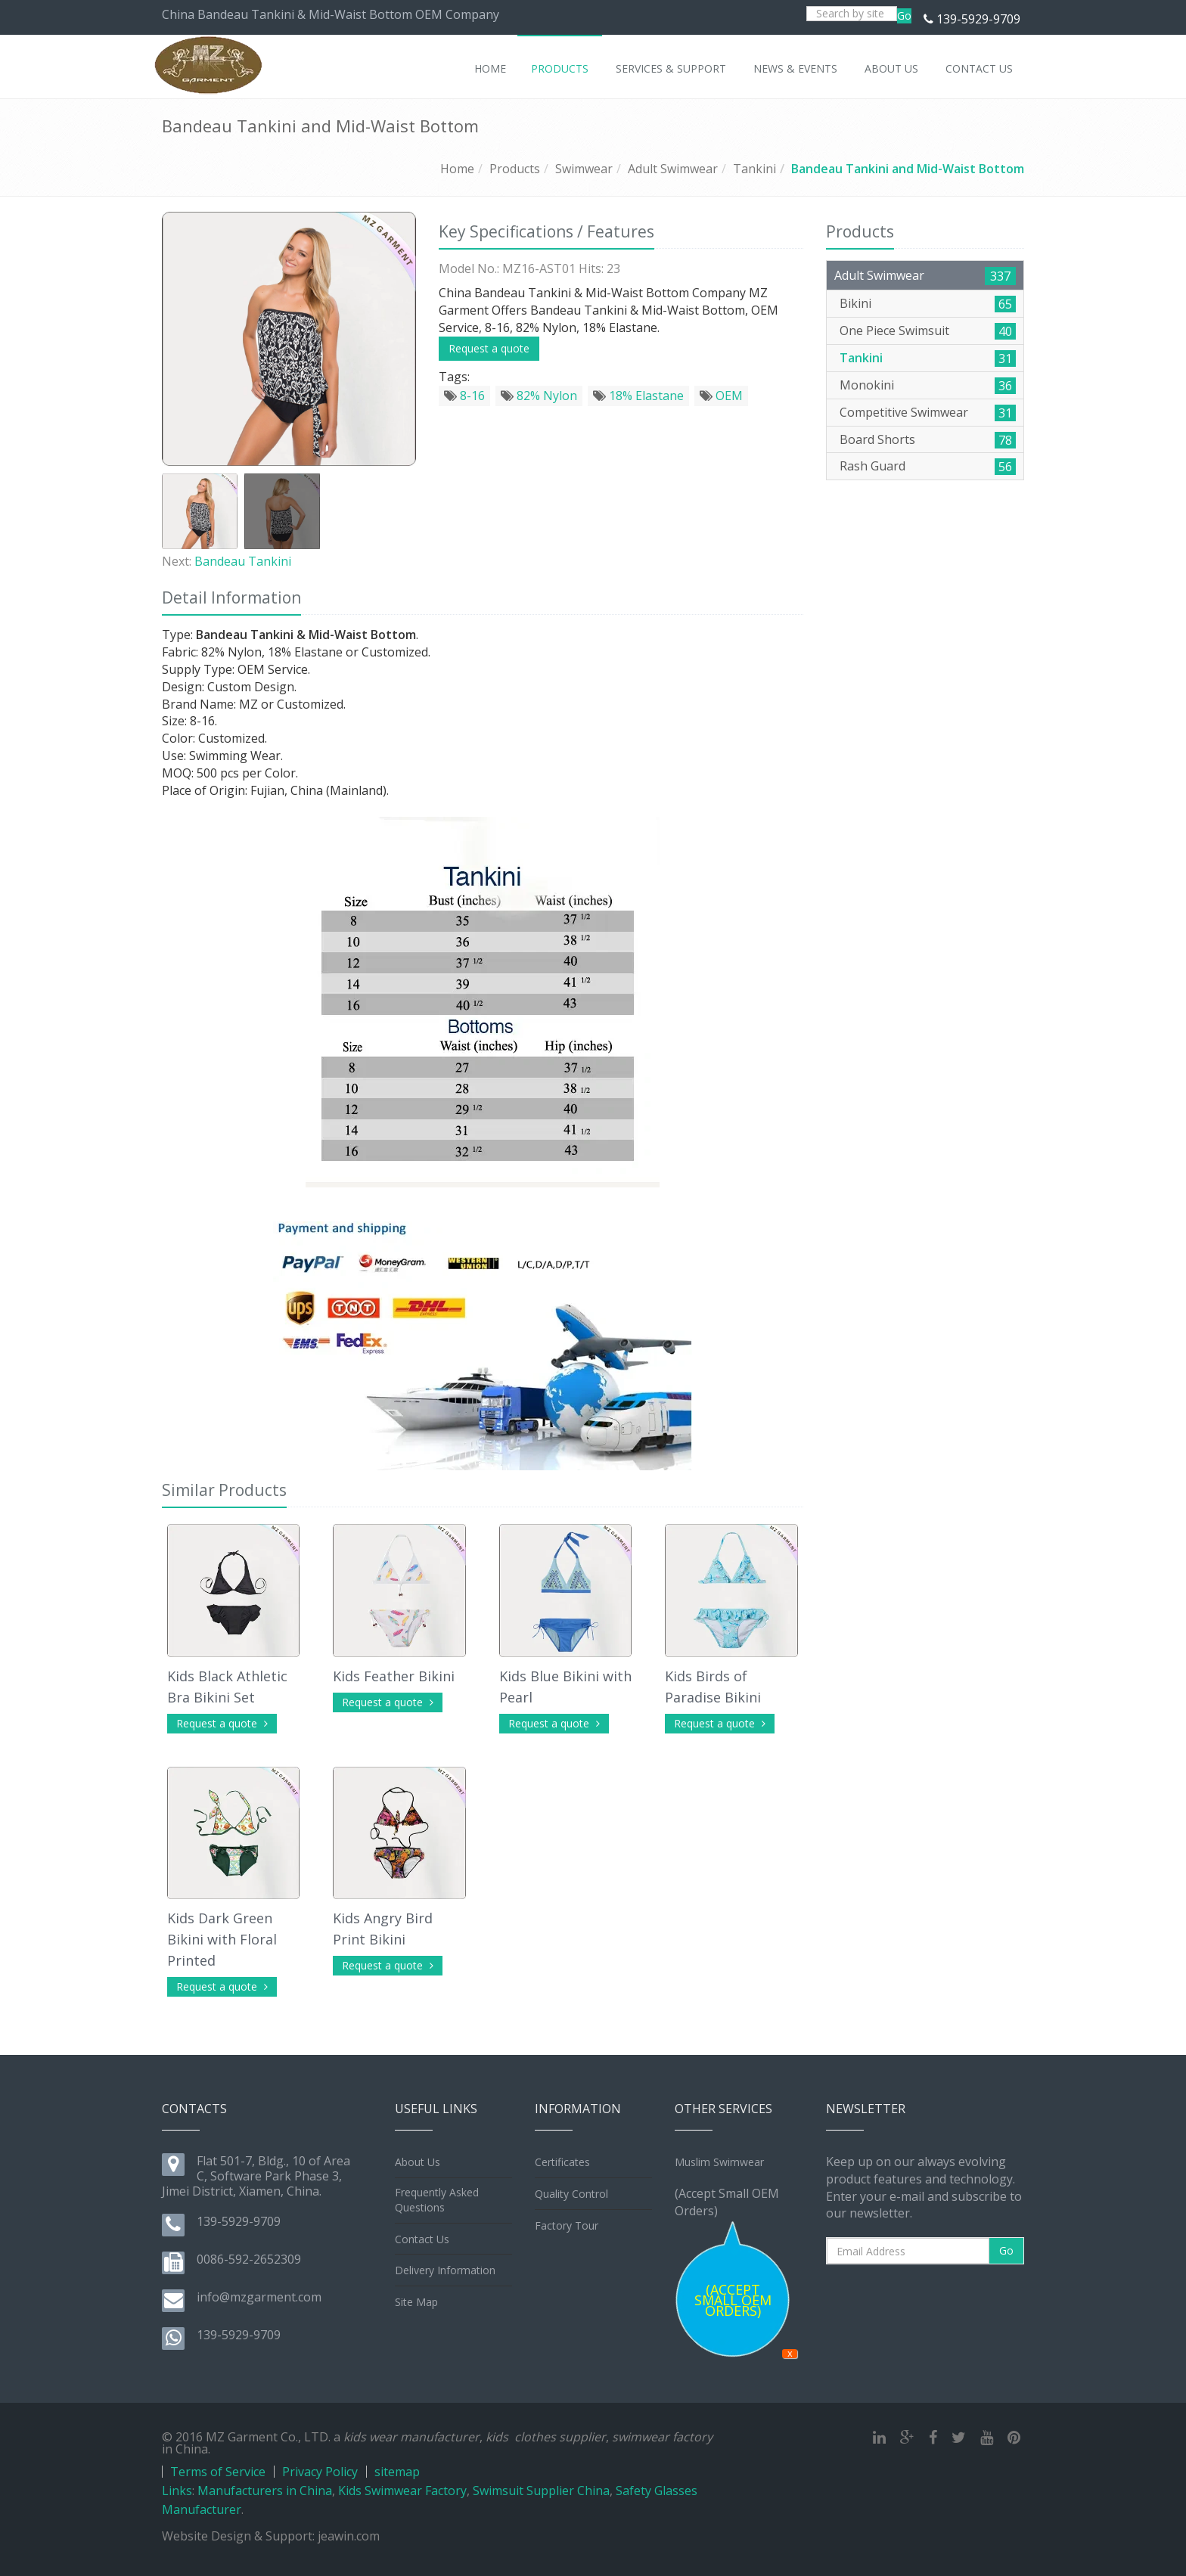 This screenshot has height=2576, width=1186. I want to click on Go, so click(904, 15).